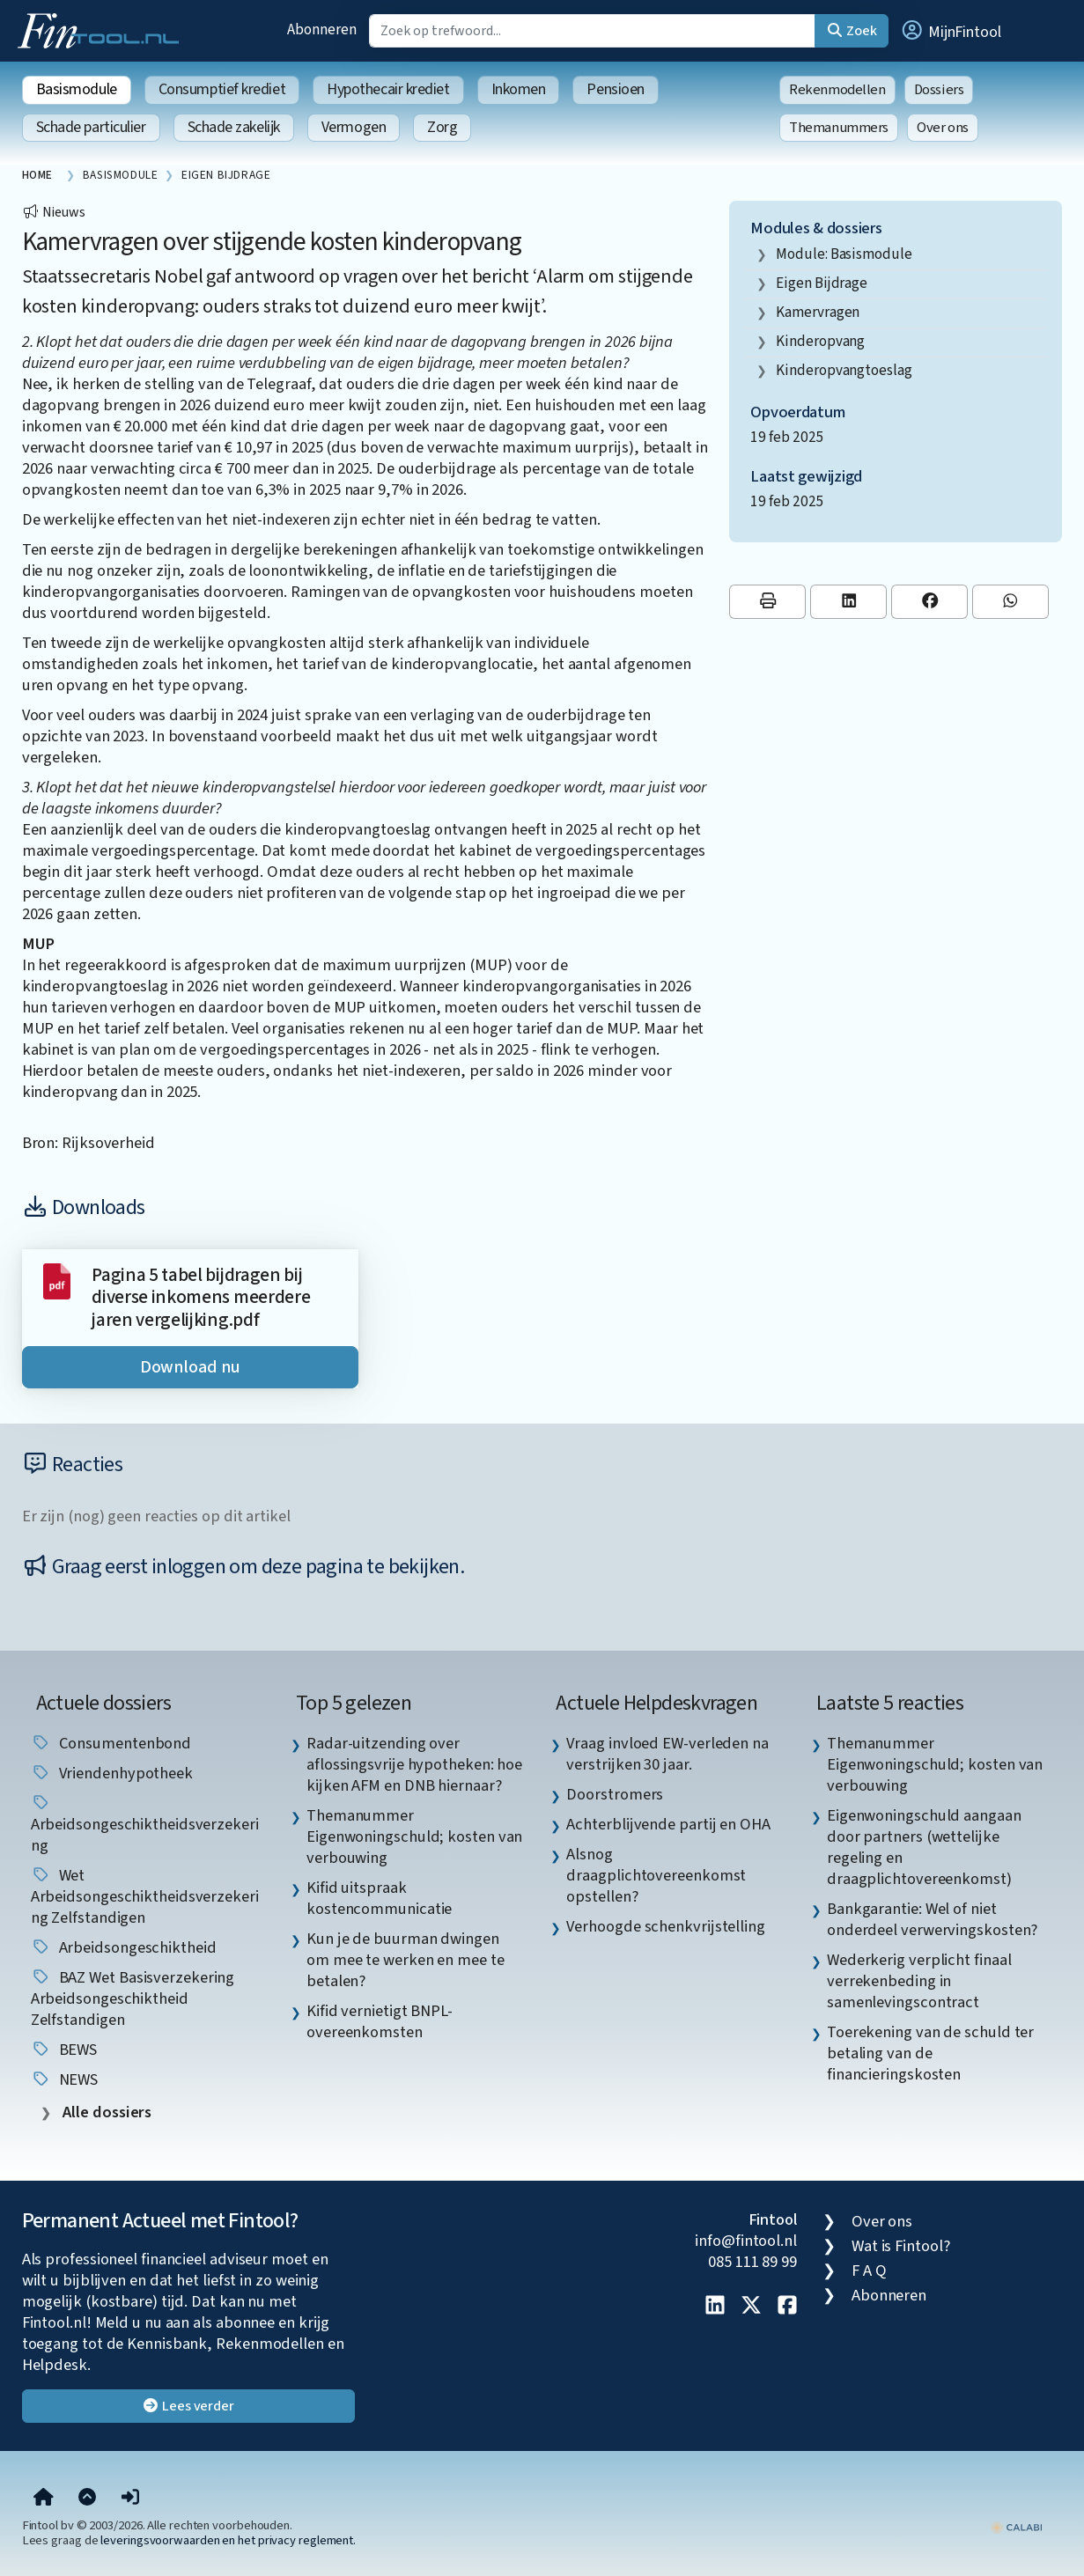 Image resolution: width=1084 pixels, height=2576 pixels. Describe the element at coordinates (106, 2112) in the screenshot. I see `Alle dossiers` at that location.